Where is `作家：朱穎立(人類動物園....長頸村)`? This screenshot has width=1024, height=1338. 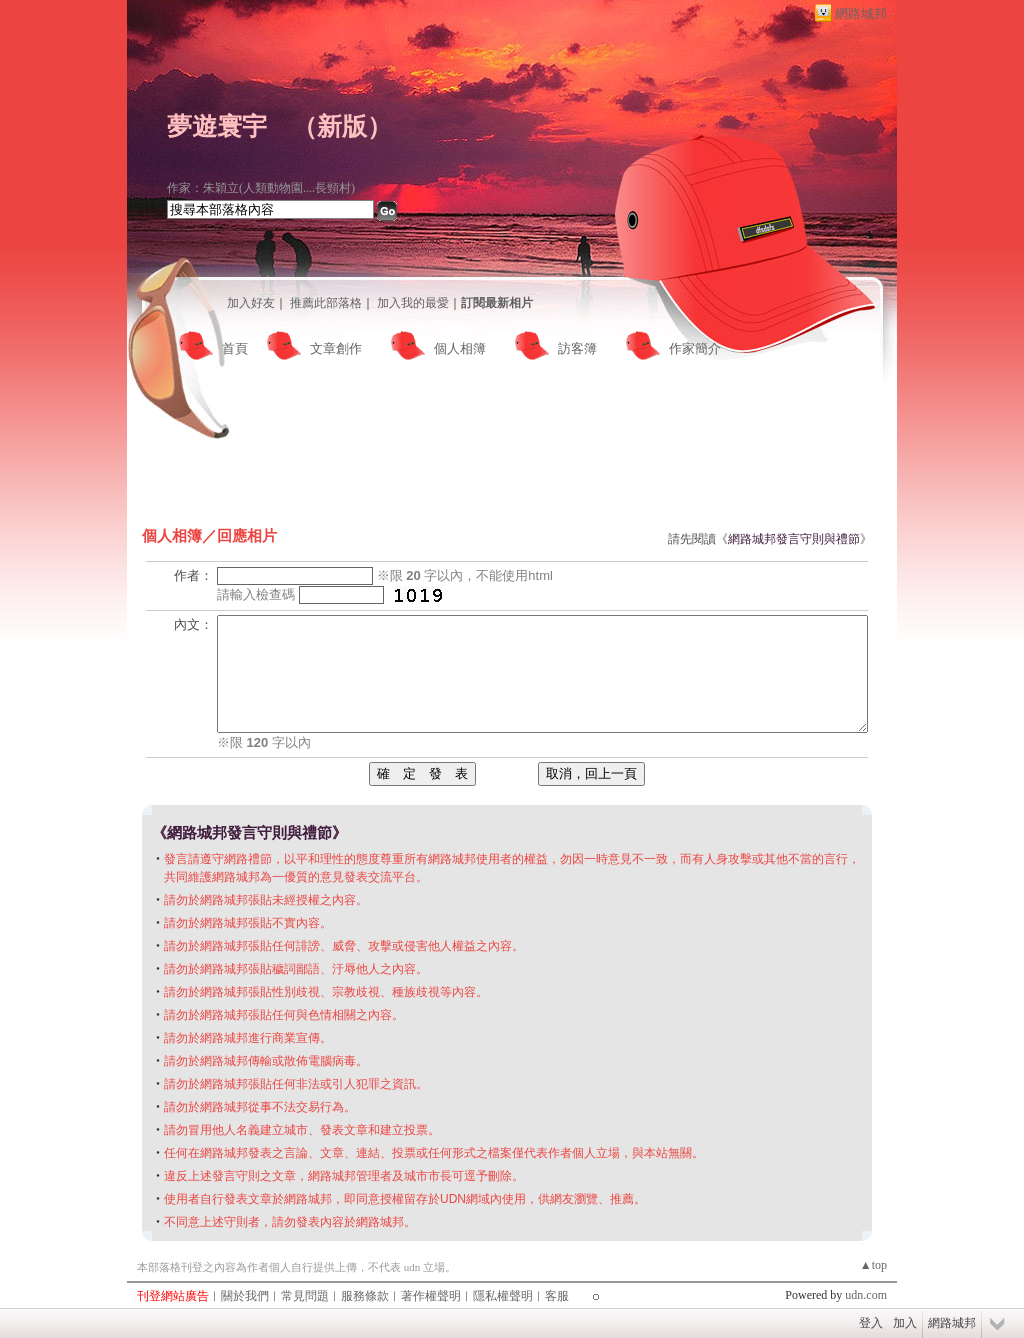
作家：朱穎立(人類動物園....長頸村) is located at coordinates (261, 188).